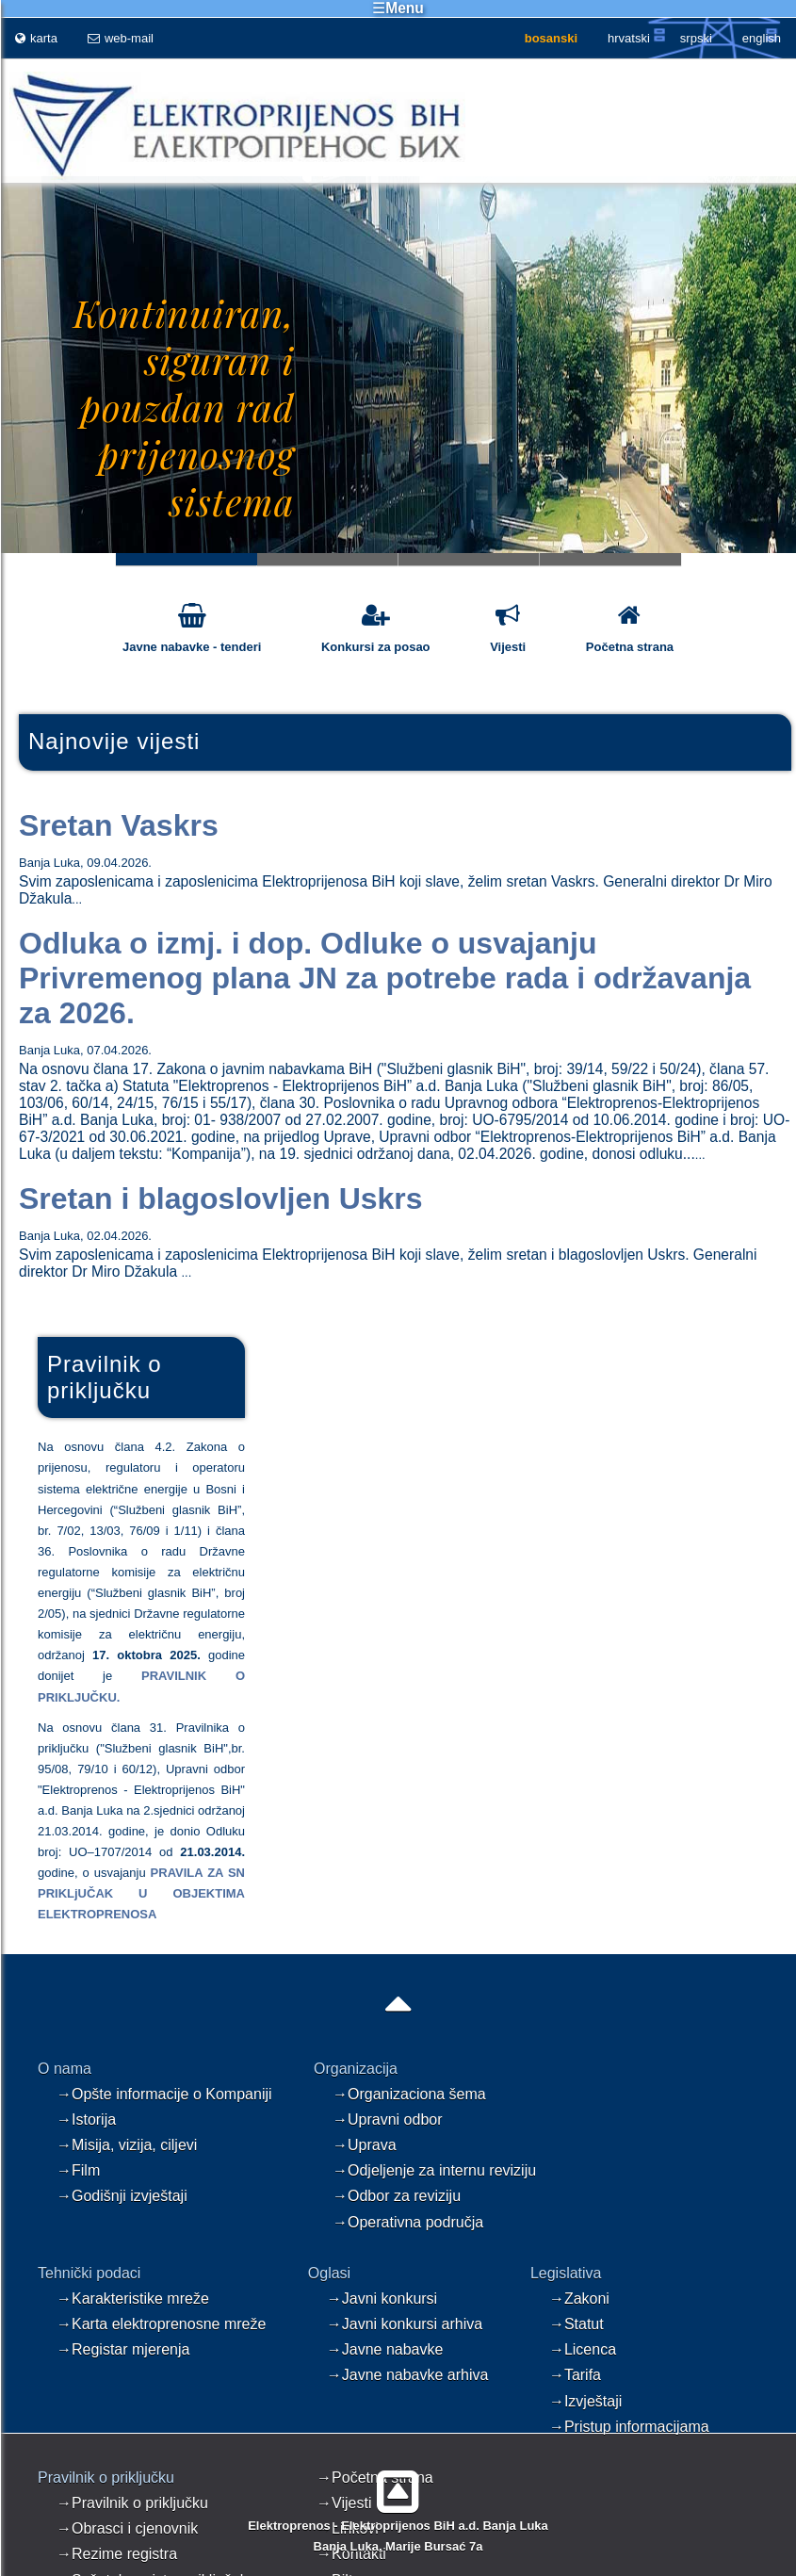  I want to click on PRAVILA ZA SN PRIKLjUČAK U OBJEKTIMA ELEKTROPRENOSA, so click(141, 1893).